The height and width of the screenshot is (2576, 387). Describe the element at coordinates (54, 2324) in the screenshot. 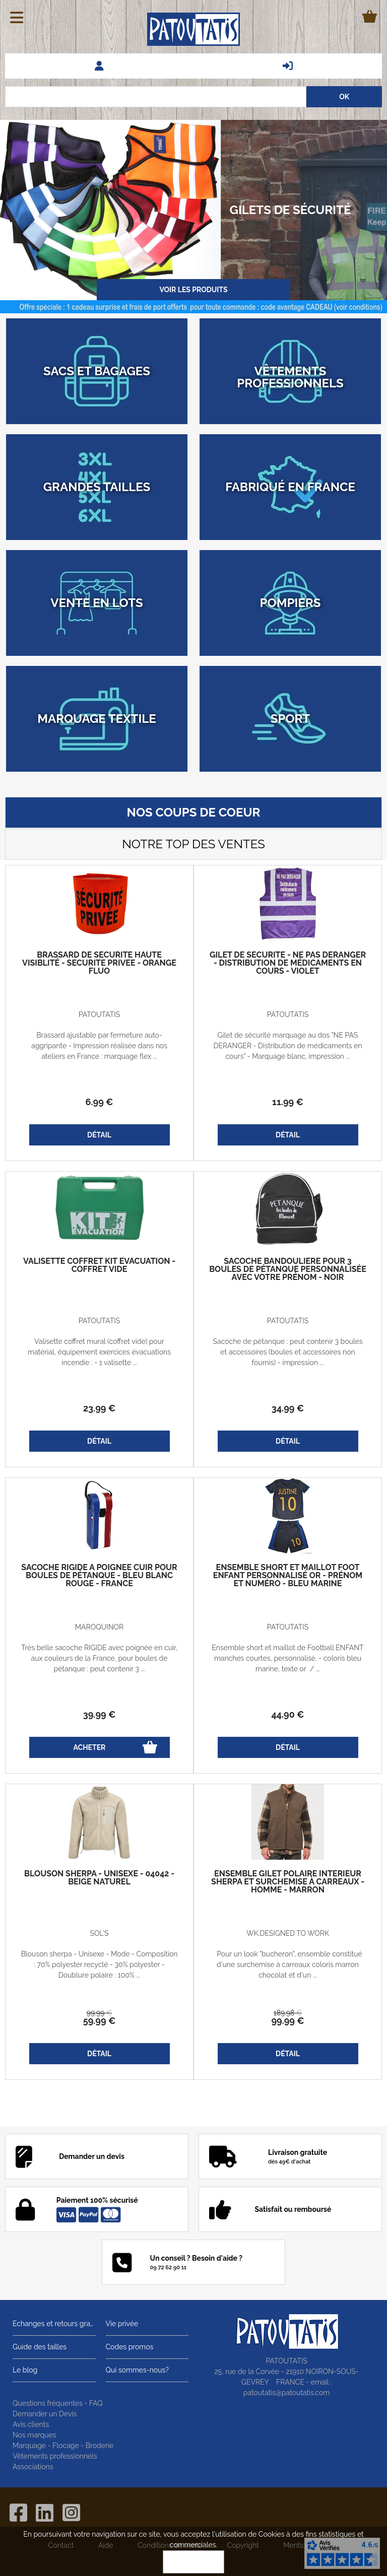

I see `Echanges et retours gratuits` at that location.